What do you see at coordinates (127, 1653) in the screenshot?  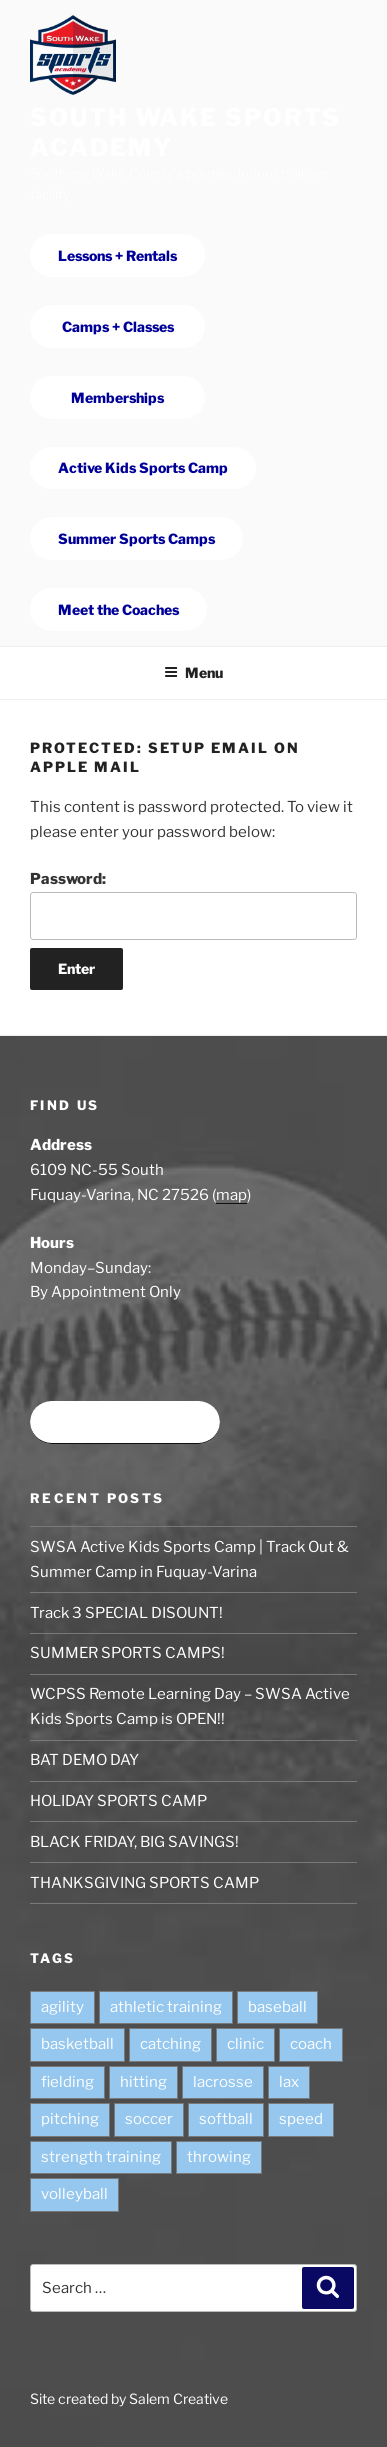 I see `SUMMER SPORTS CAMPS!` at bounding box center [127, 1653].